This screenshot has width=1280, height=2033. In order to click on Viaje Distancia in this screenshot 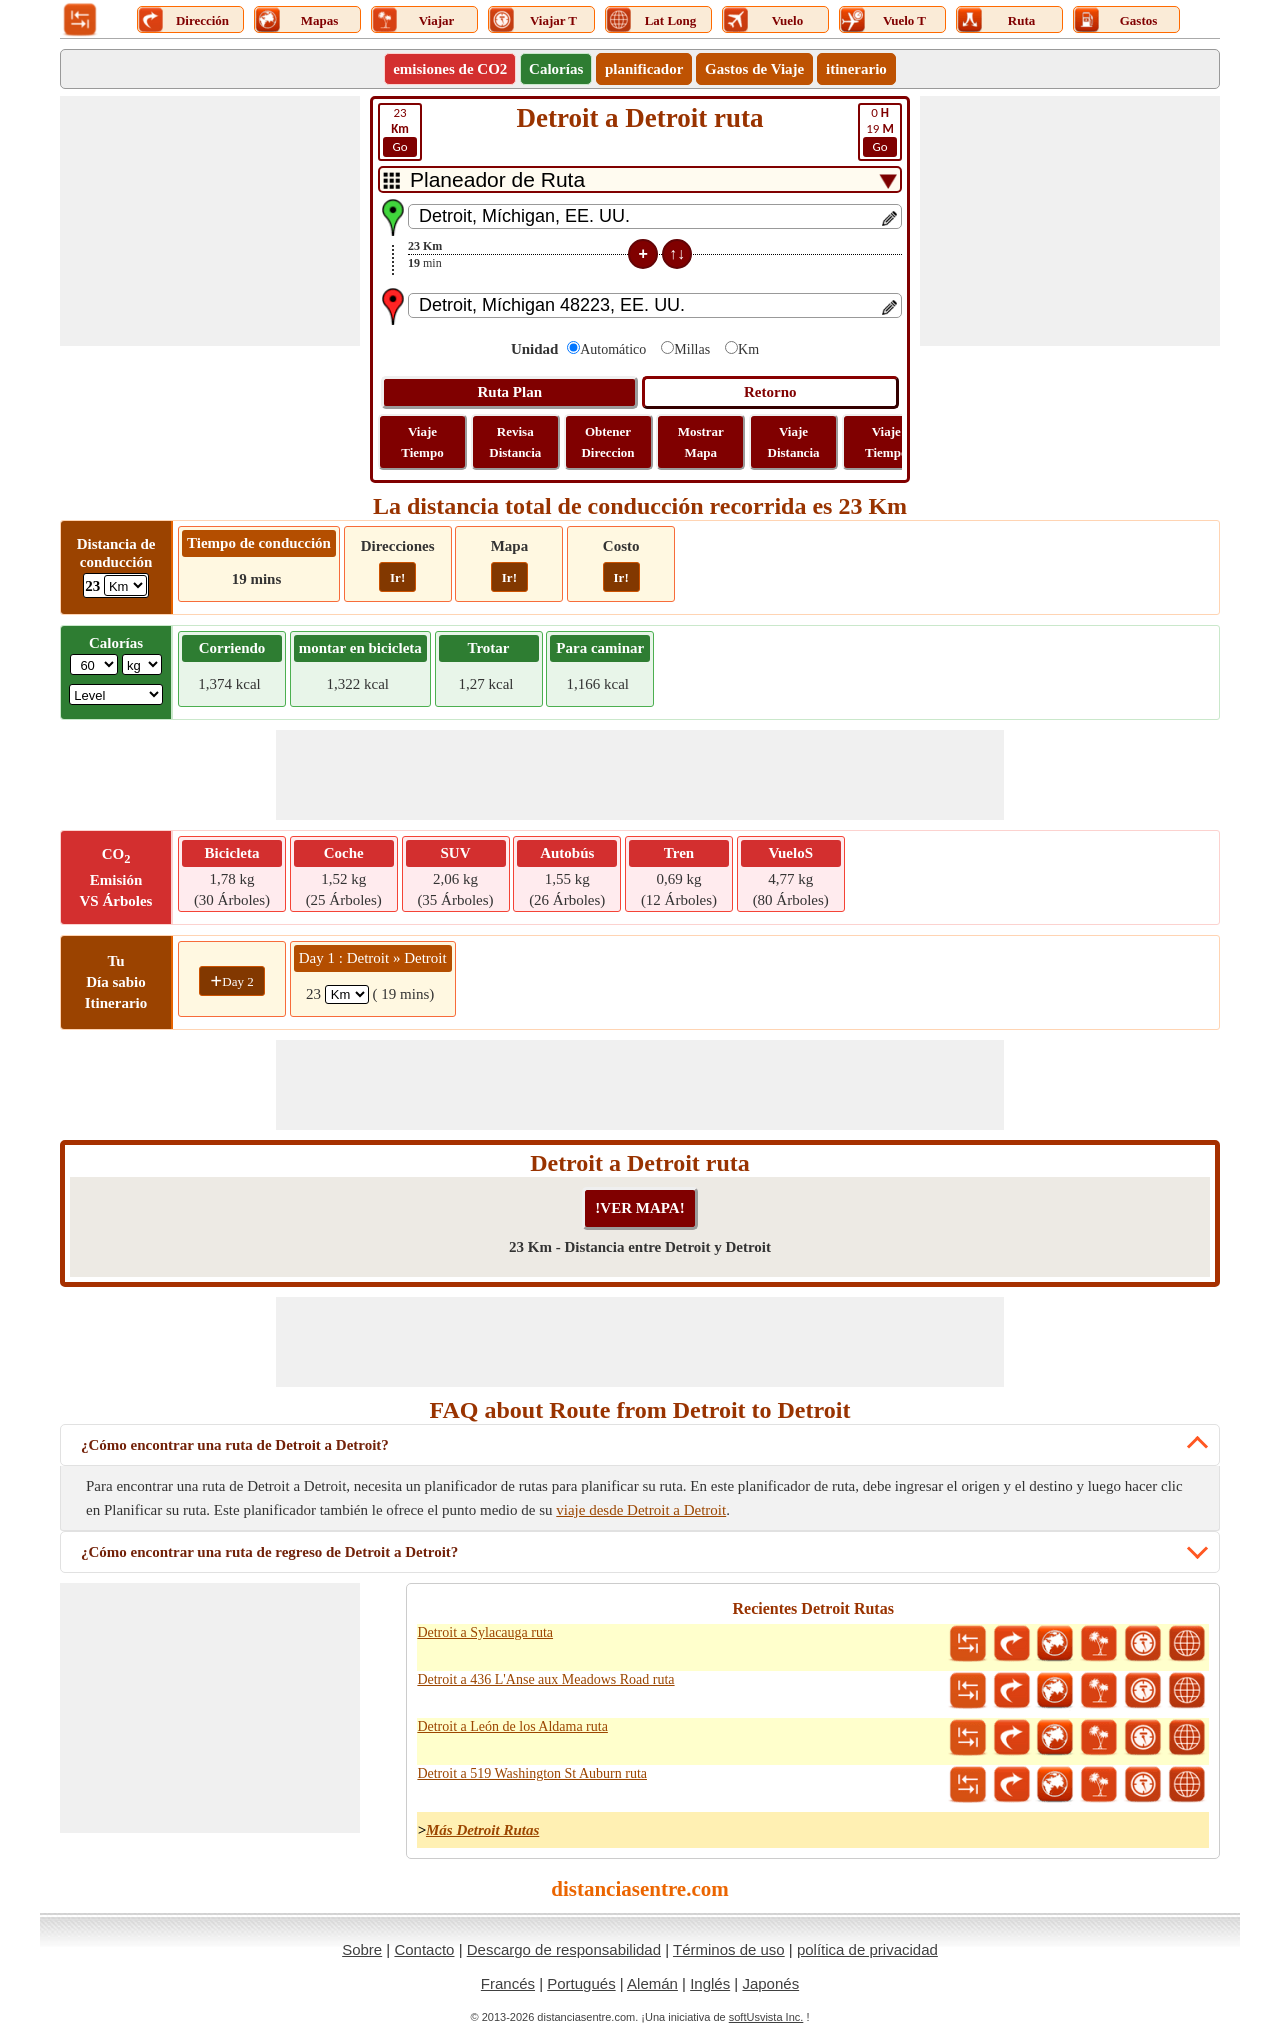, I will do `click(794, 442)`.